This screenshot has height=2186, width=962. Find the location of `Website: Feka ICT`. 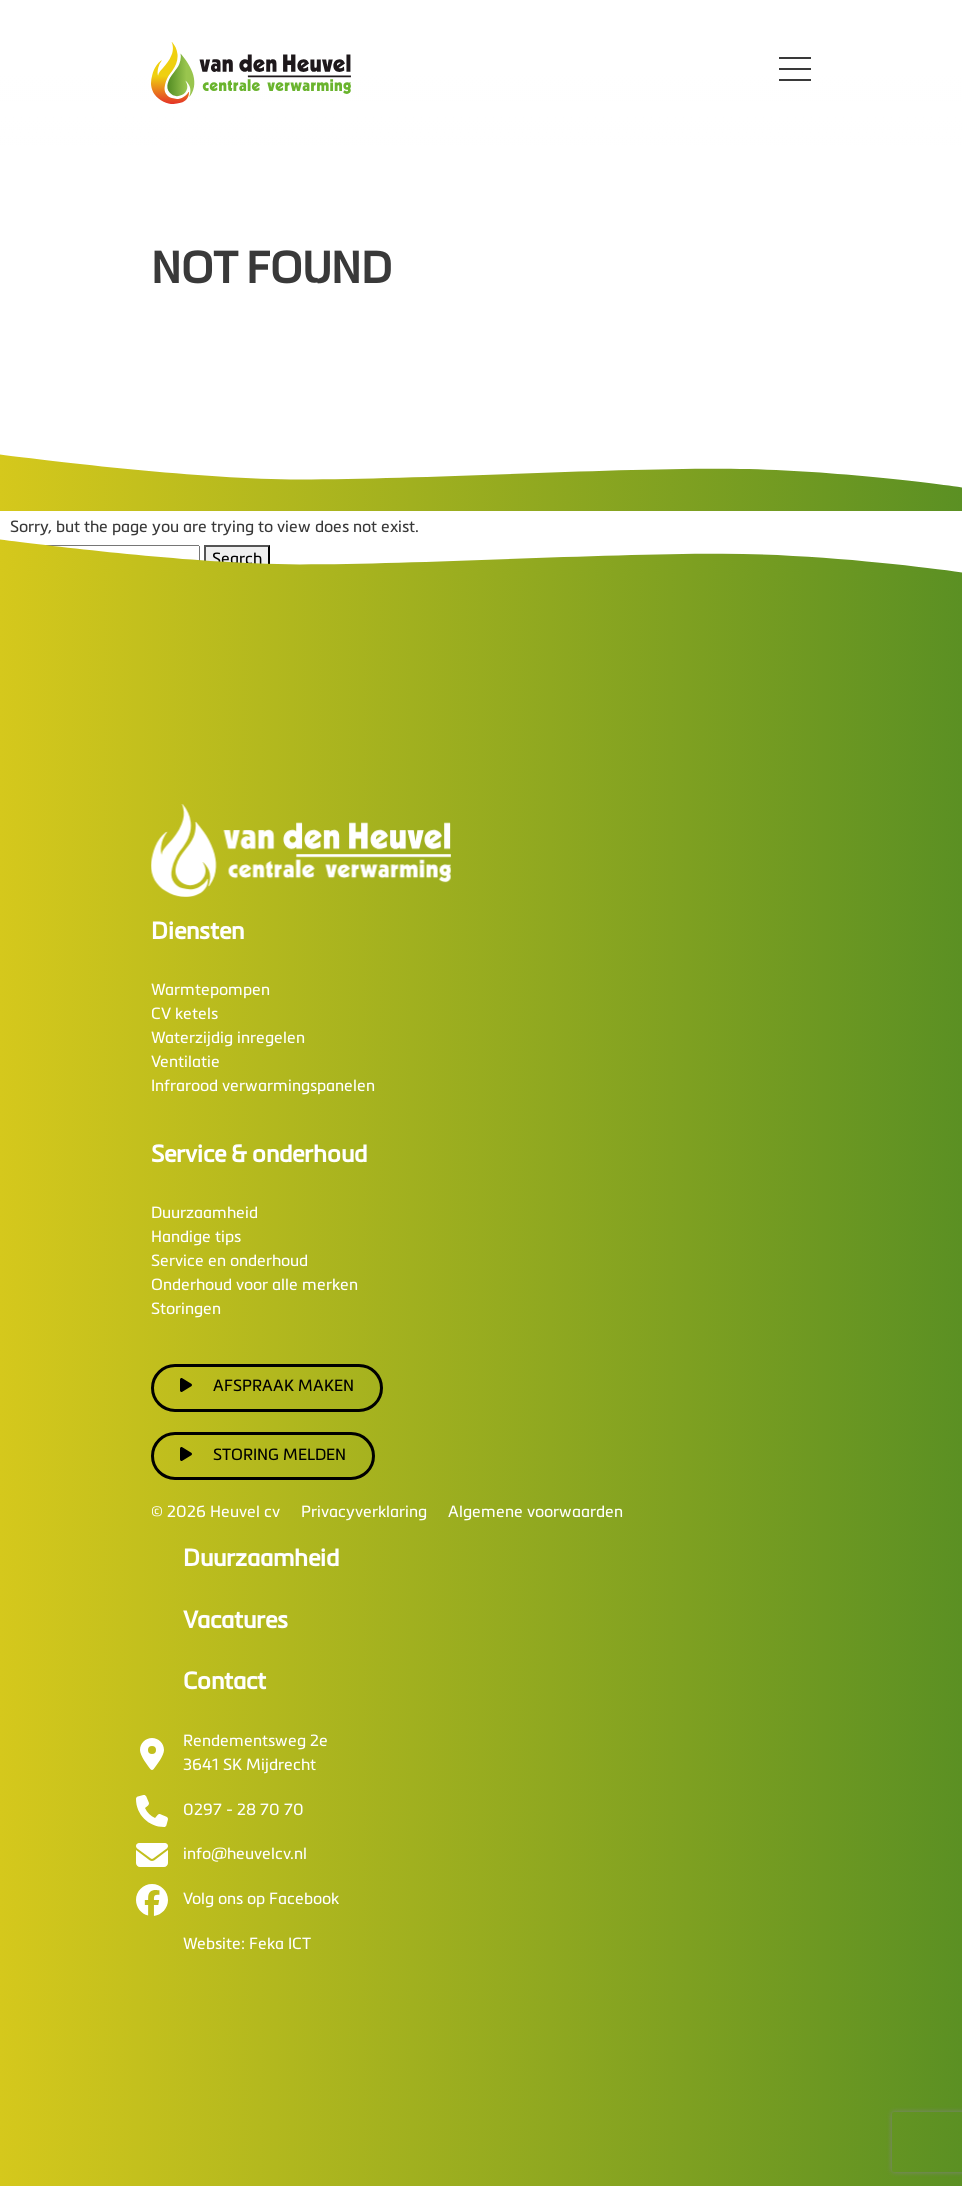

Website: Feka ICT is located at coordinates (247, 1945).